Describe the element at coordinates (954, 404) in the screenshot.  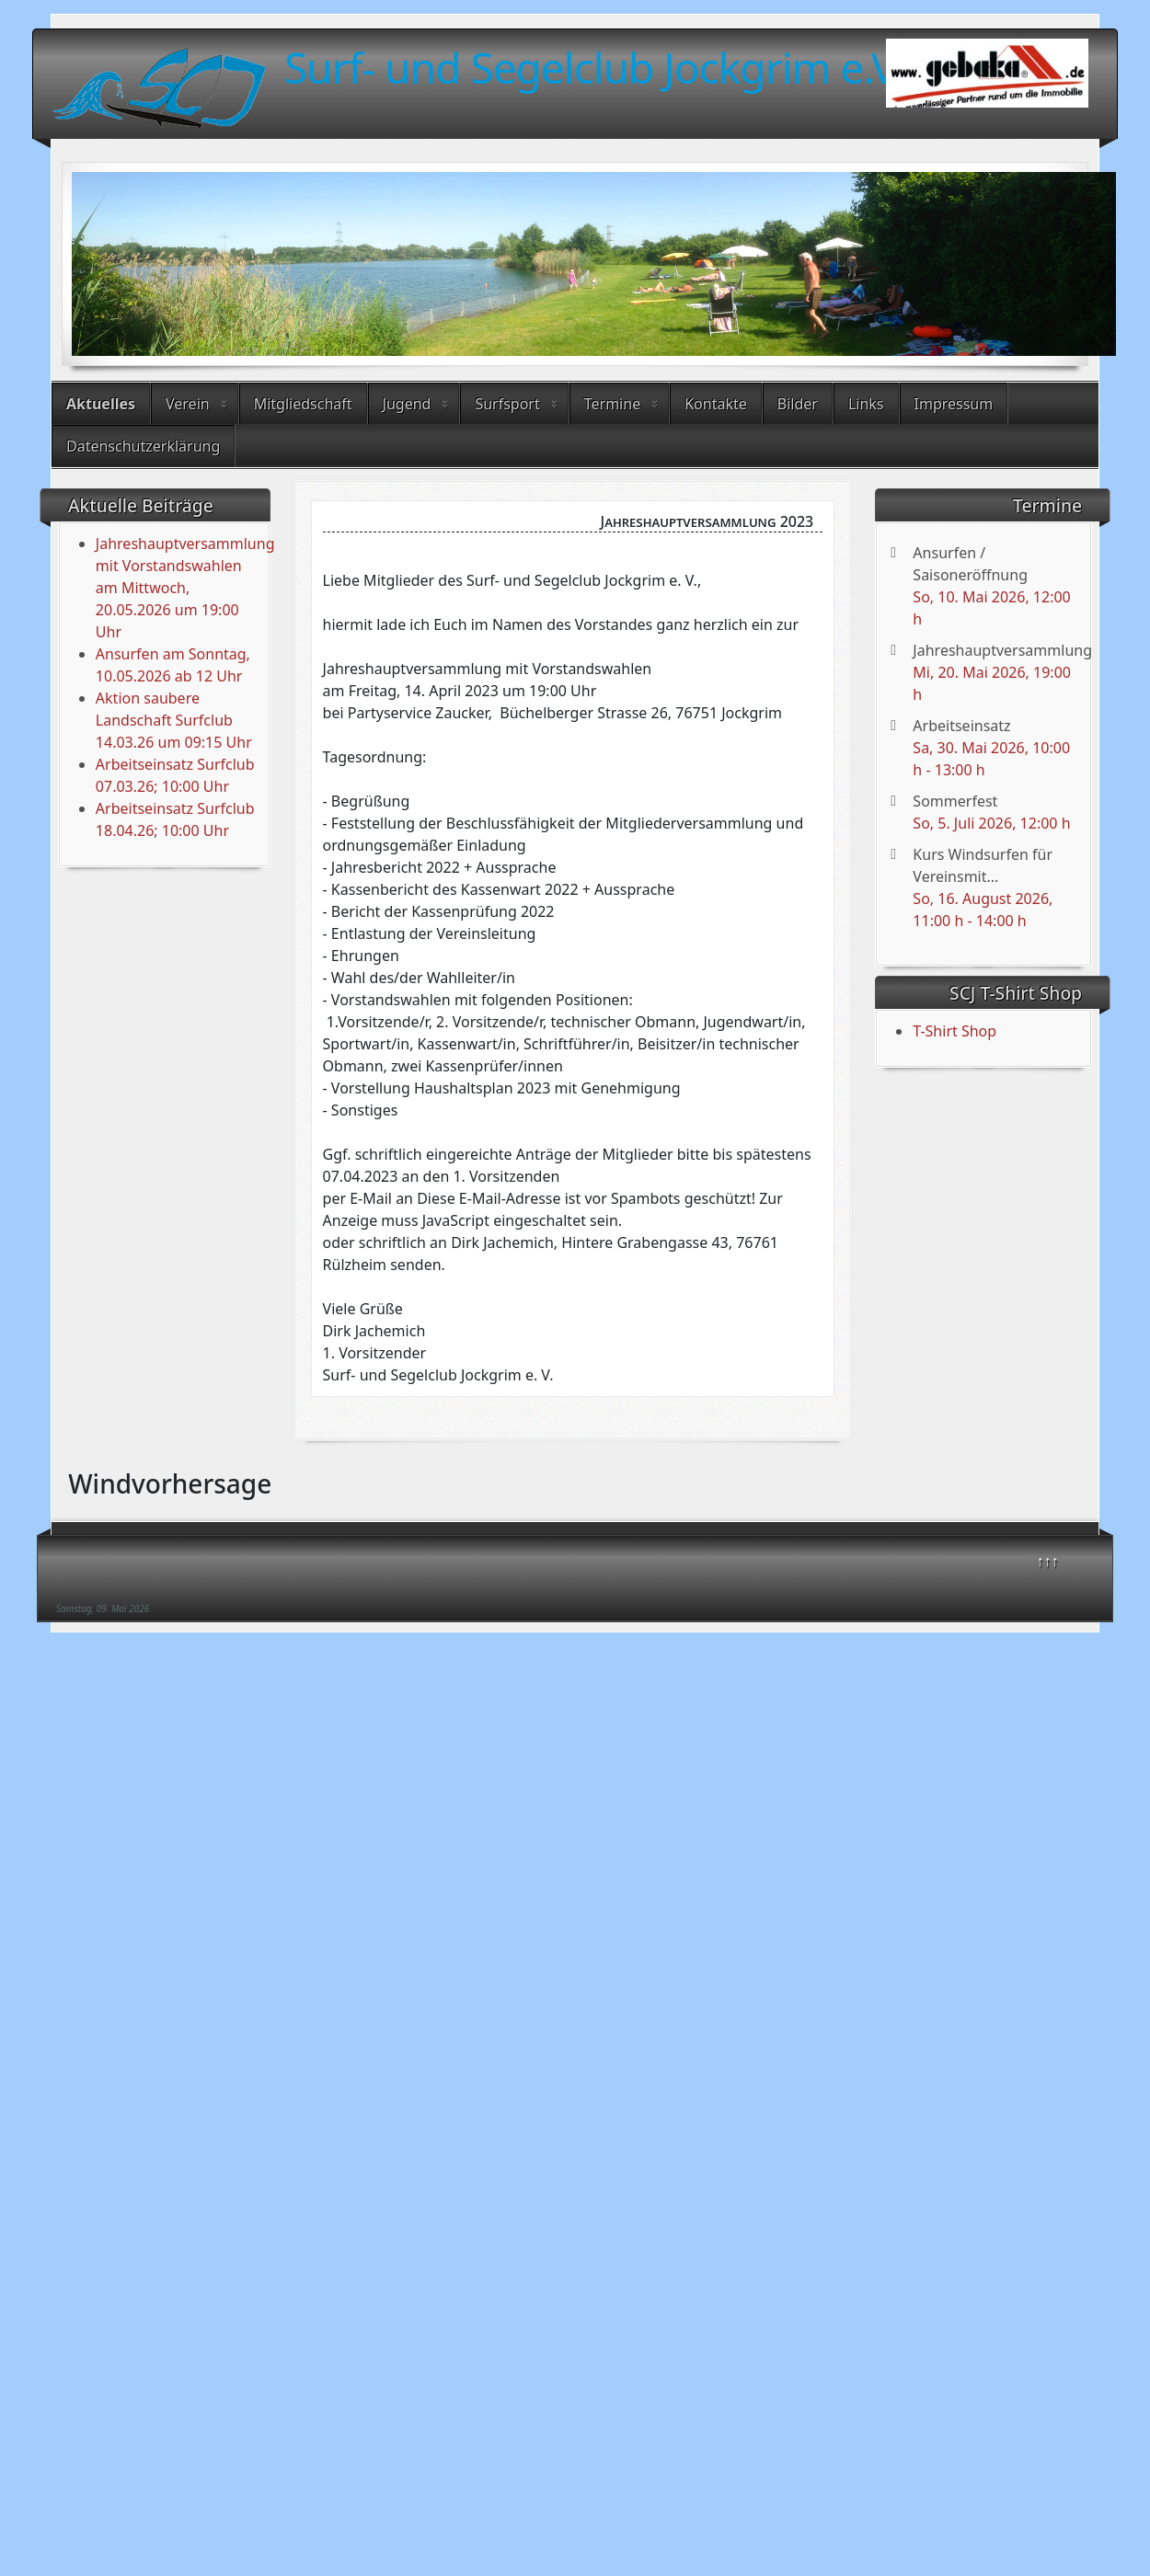
I see `Impressum` at that location.